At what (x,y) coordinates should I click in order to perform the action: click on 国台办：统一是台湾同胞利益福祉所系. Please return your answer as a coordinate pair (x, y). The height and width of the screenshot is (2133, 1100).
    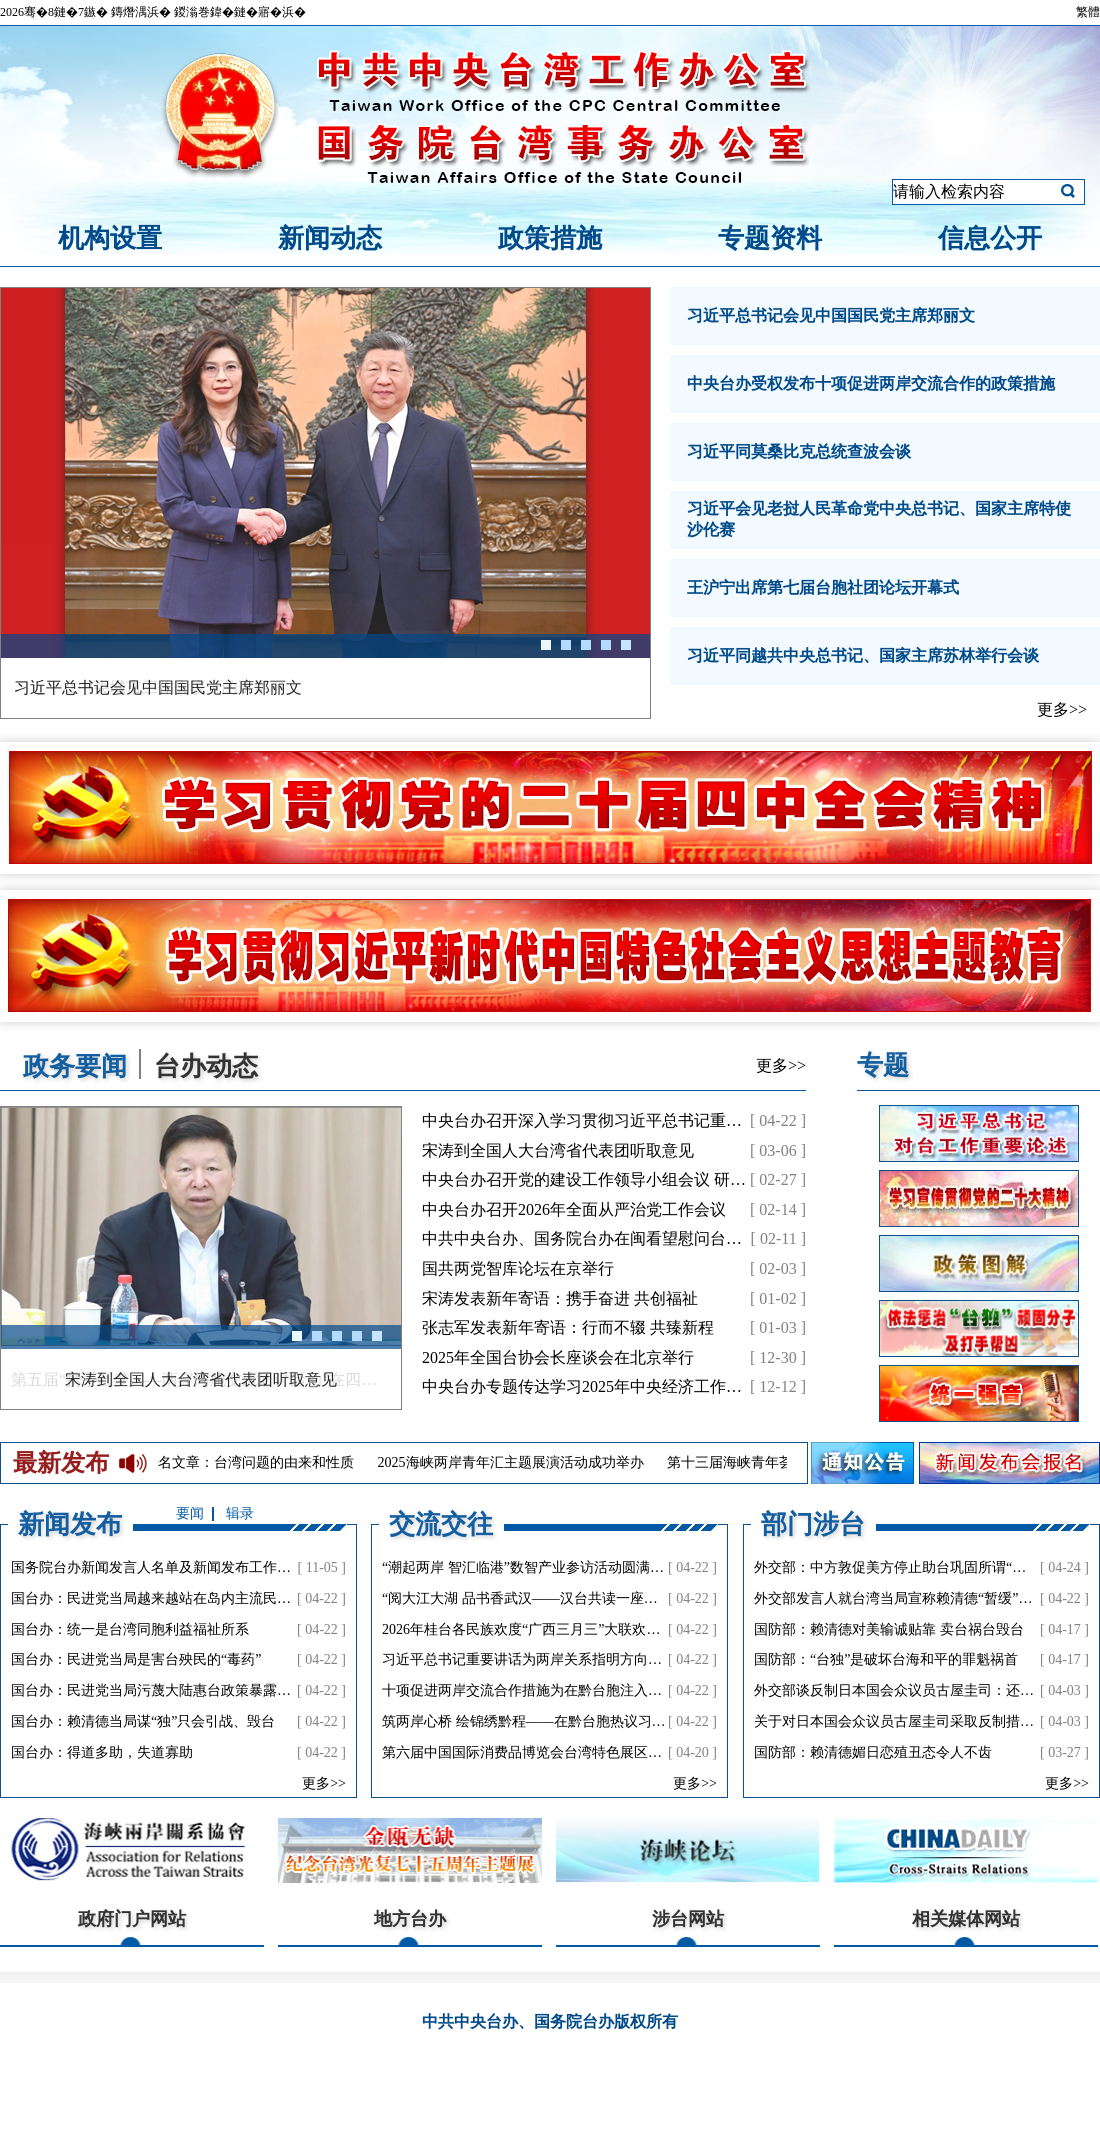
    Looking at the image, I should click on (130, 1629).